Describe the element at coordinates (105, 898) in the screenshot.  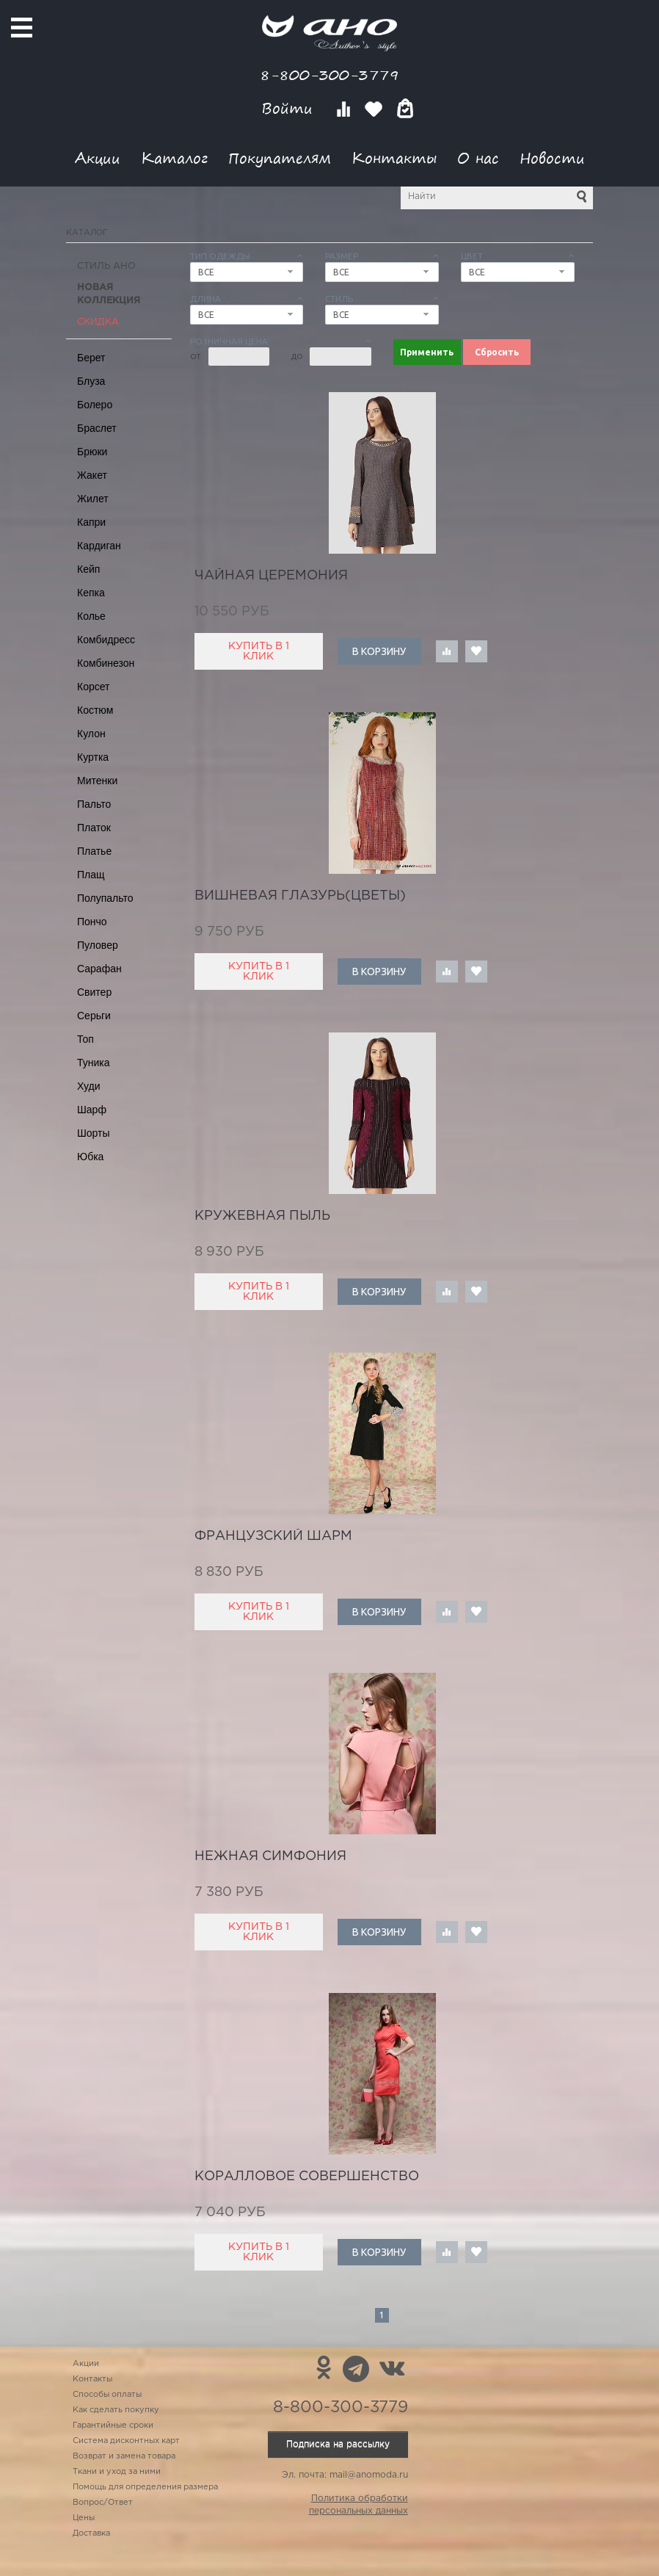
I see `Полупальто` at that location.